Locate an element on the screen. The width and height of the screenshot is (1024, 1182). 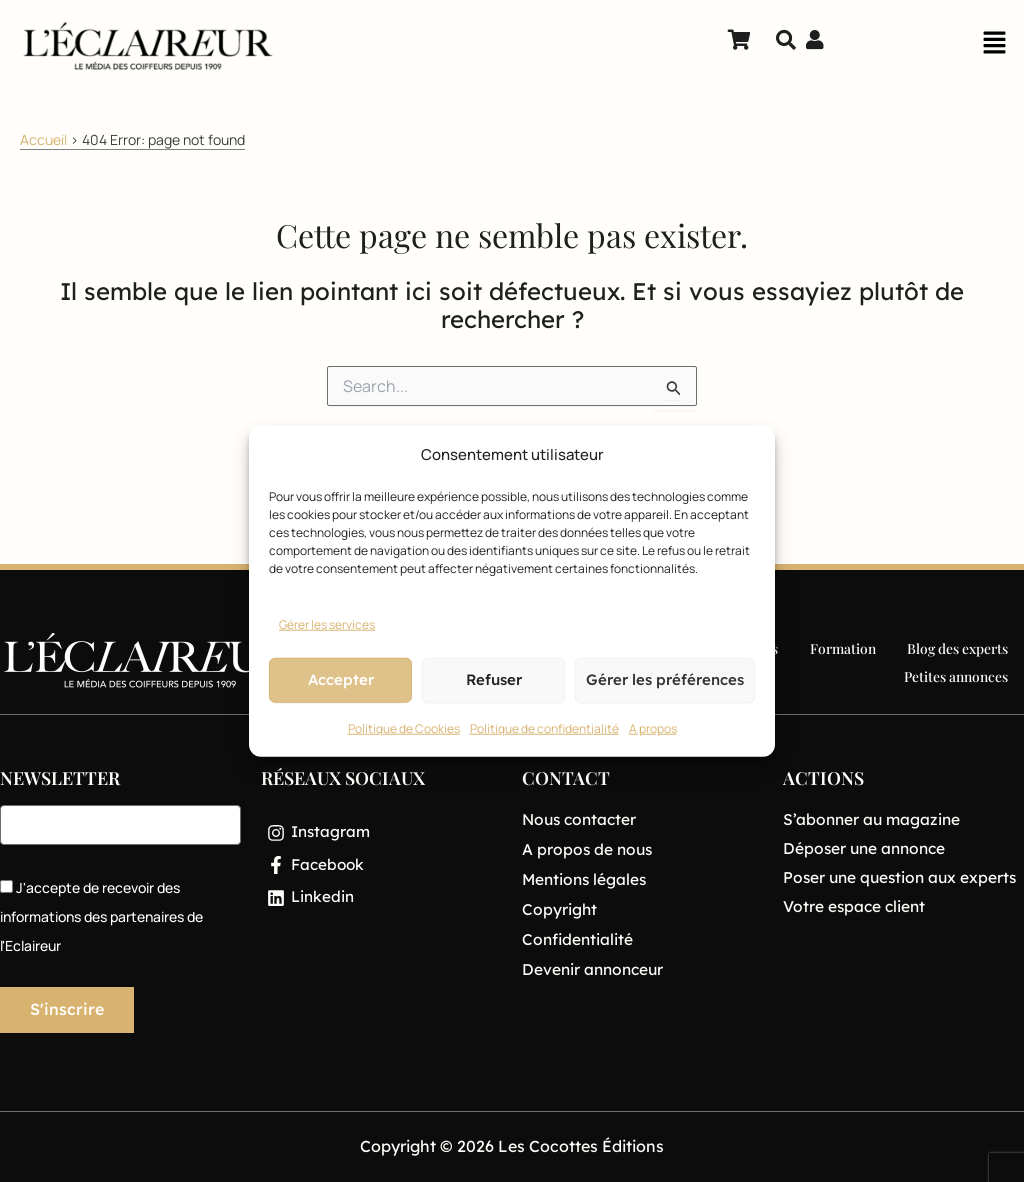
J'accepte de recevoir des informations des partenaires de l'Eclaireur is located at coordinates (101, 916).